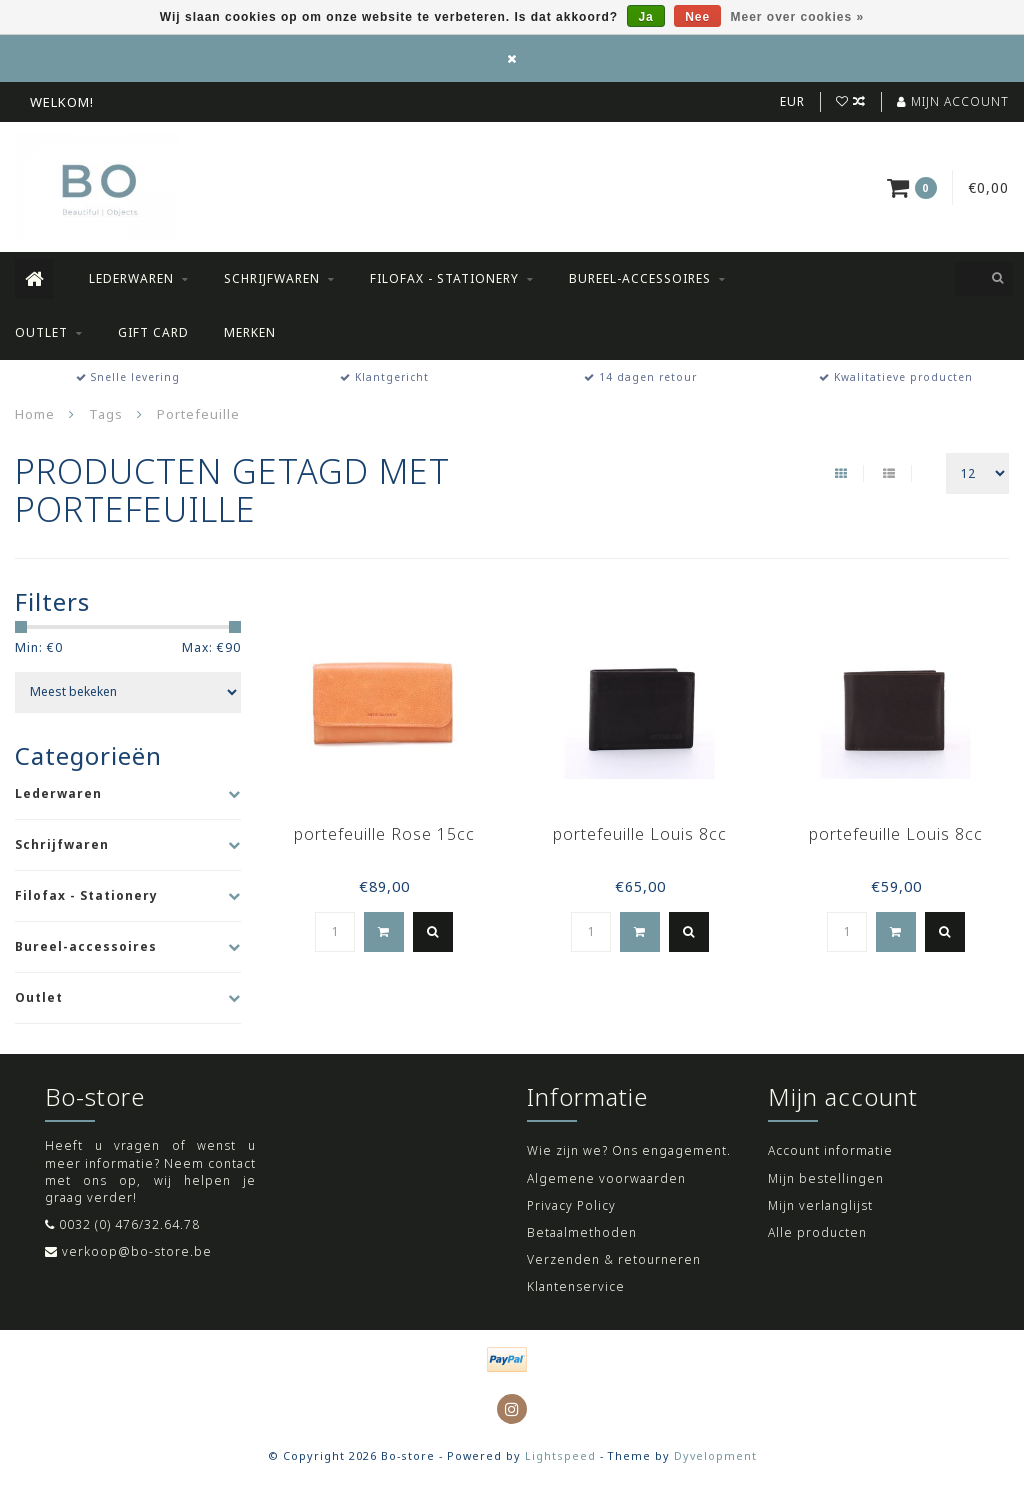 This screenshot has height=1489, width=1024. Describe the element at coordinates (715, 1455) in the screenshot. I see `Dyvelopment` at that location.